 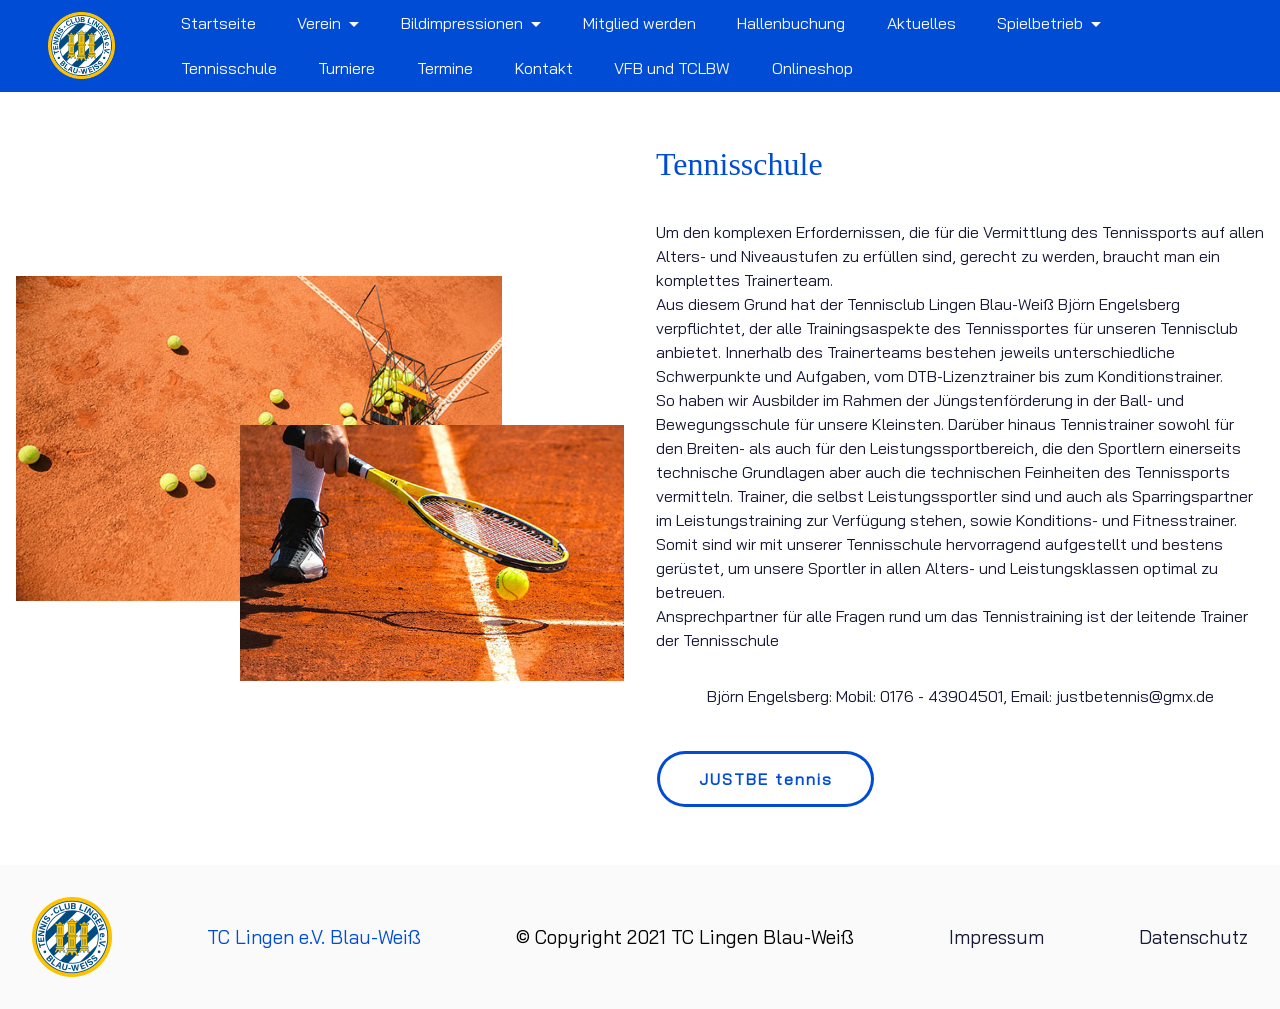 I want to click on Tennisschule, so click(x=229, y=68).